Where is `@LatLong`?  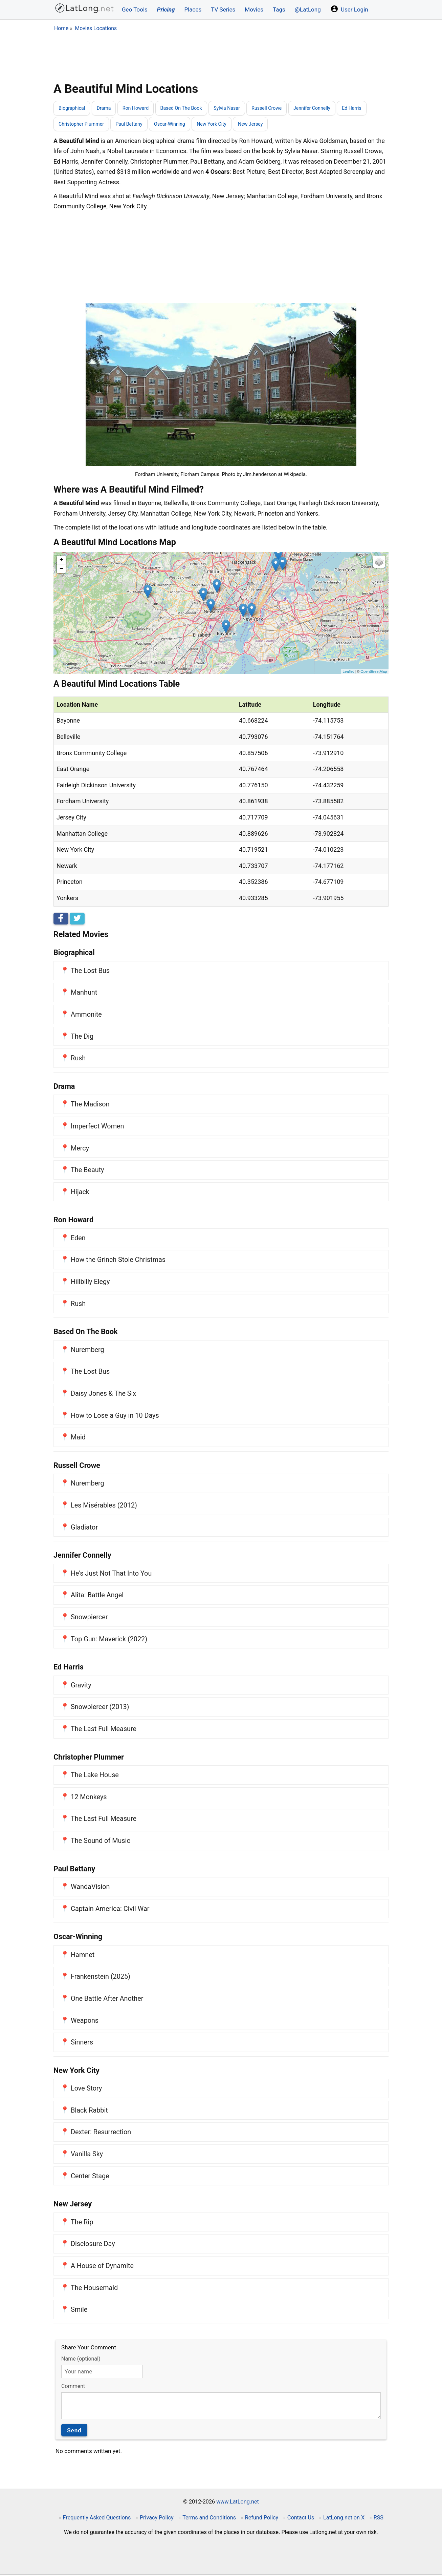
@LatLong is located at coordinates (308, 9).